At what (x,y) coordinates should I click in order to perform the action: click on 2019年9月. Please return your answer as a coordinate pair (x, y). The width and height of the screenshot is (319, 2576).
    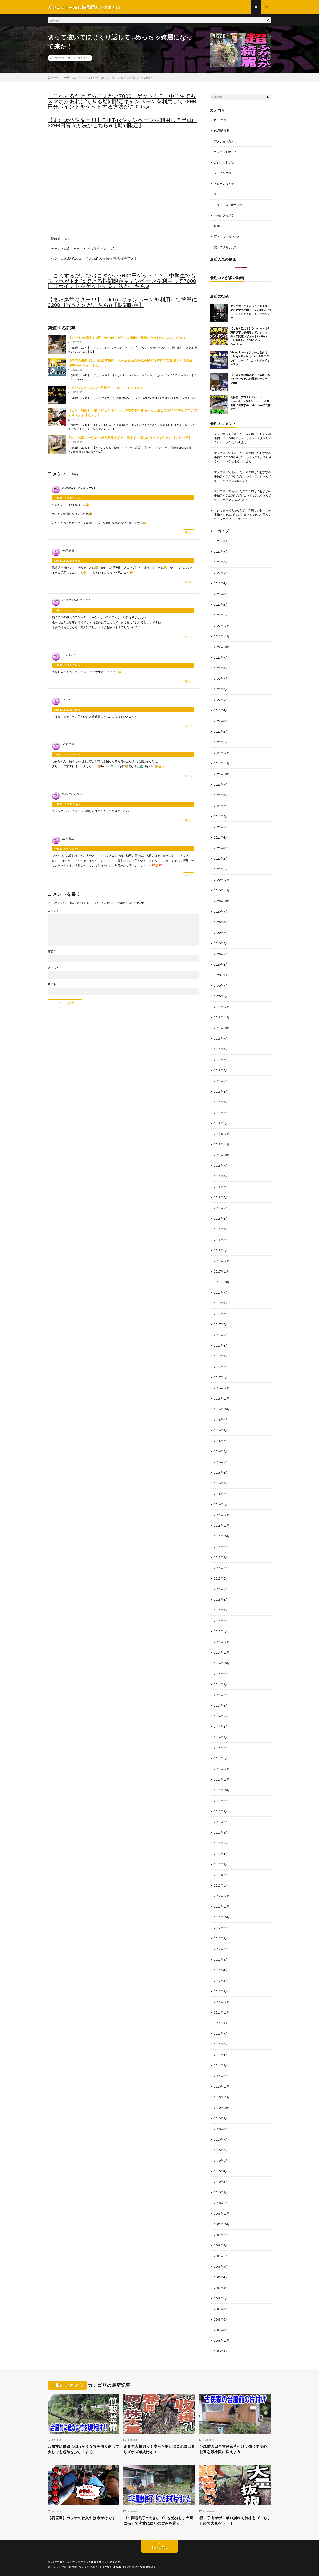
    Looking at the image, I should click on (221, 1038).